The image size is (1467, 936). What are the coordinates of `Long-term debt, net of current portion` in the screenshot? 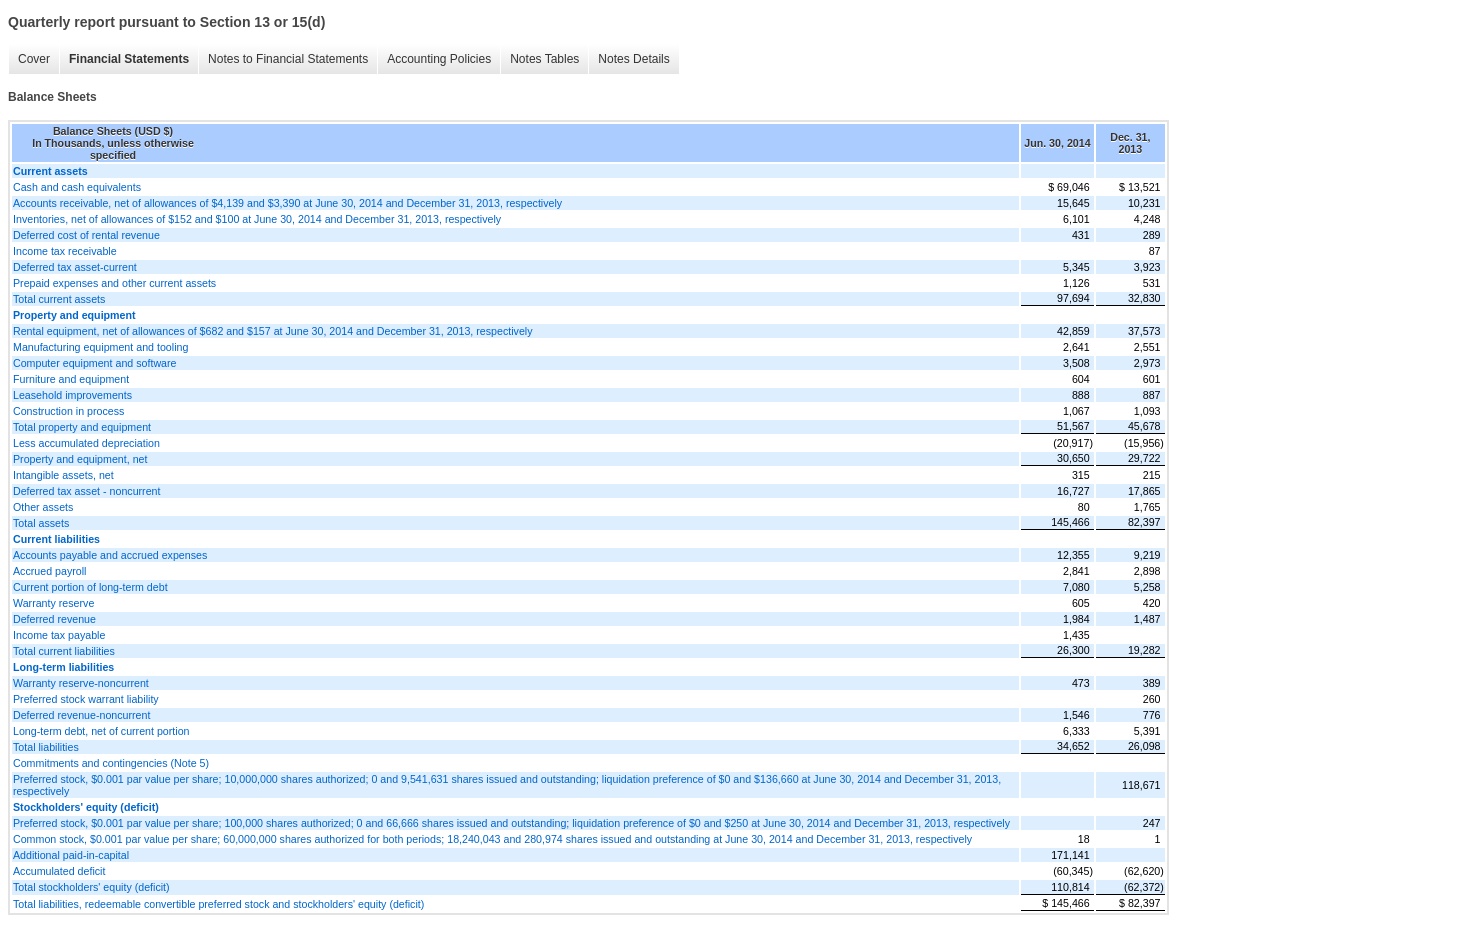 It's located at (101, 731).